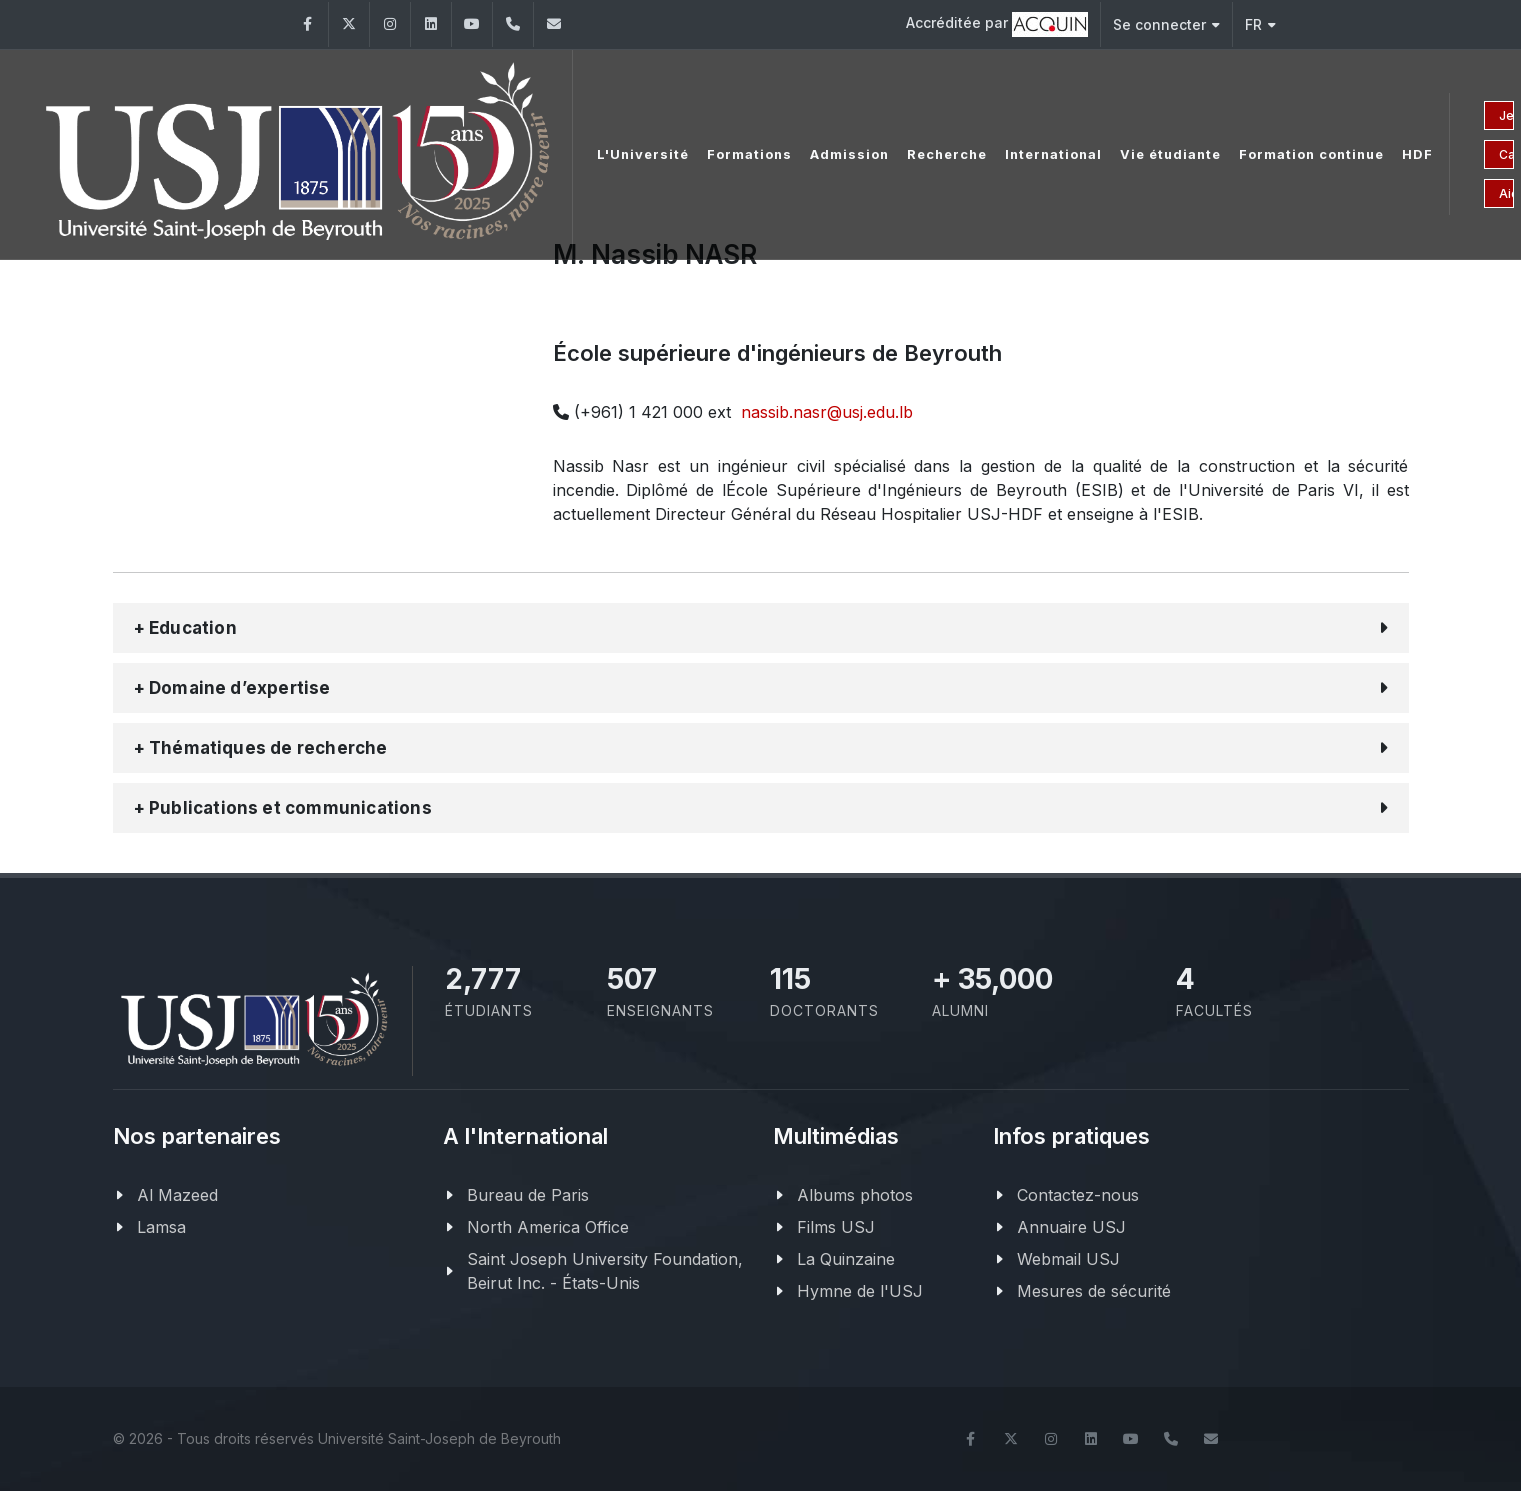 This screenshot has width=1521, height=1491. I want to click on Mesures de sécurité, so click(1094, 1291).